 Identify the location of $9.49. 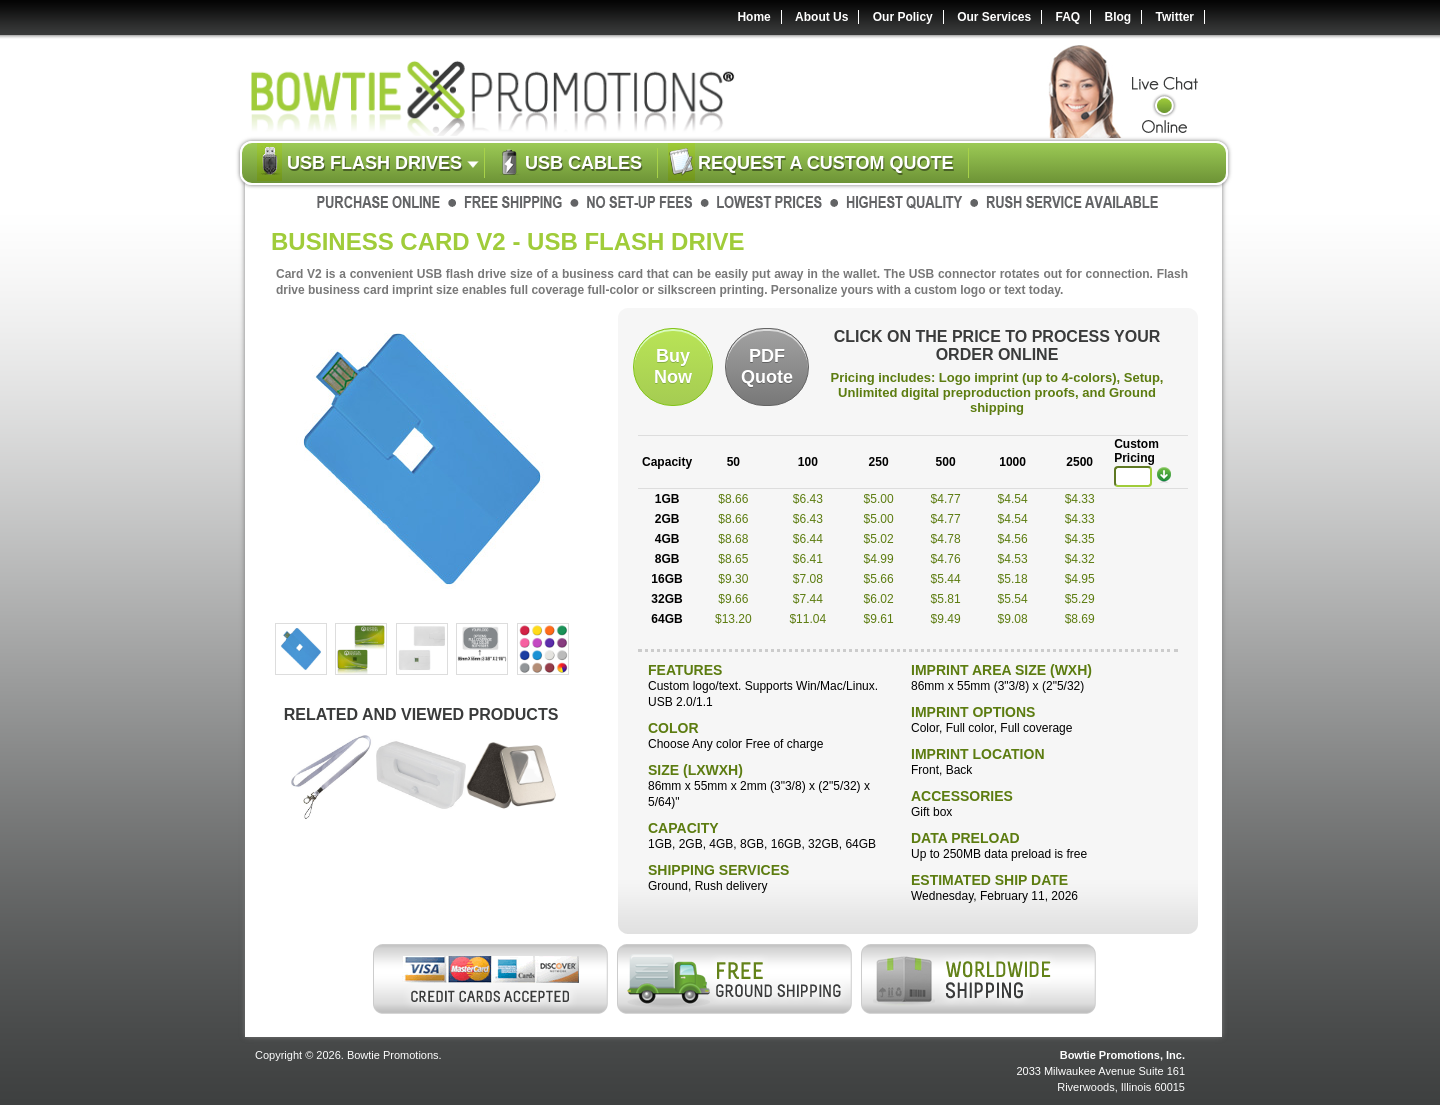
(946, 619).